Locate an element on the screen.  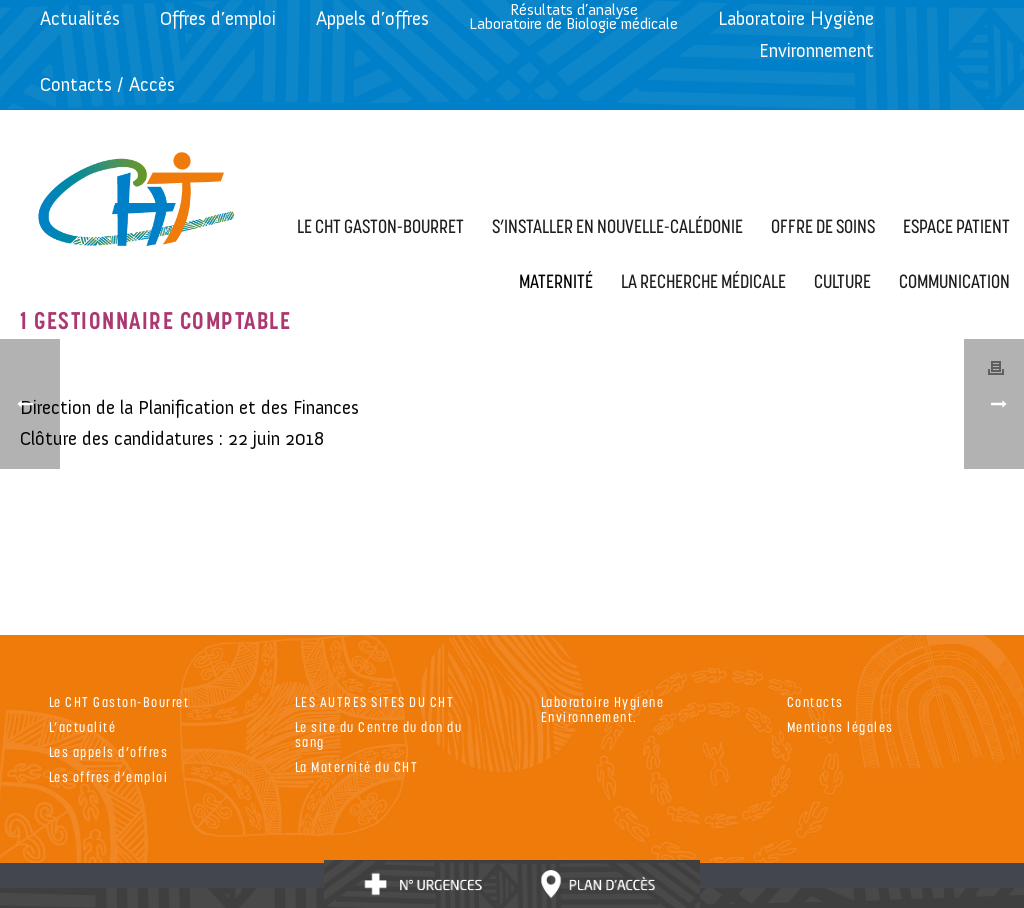
Le CHT Gaston-Bourret is located at coordinates (119, 701).